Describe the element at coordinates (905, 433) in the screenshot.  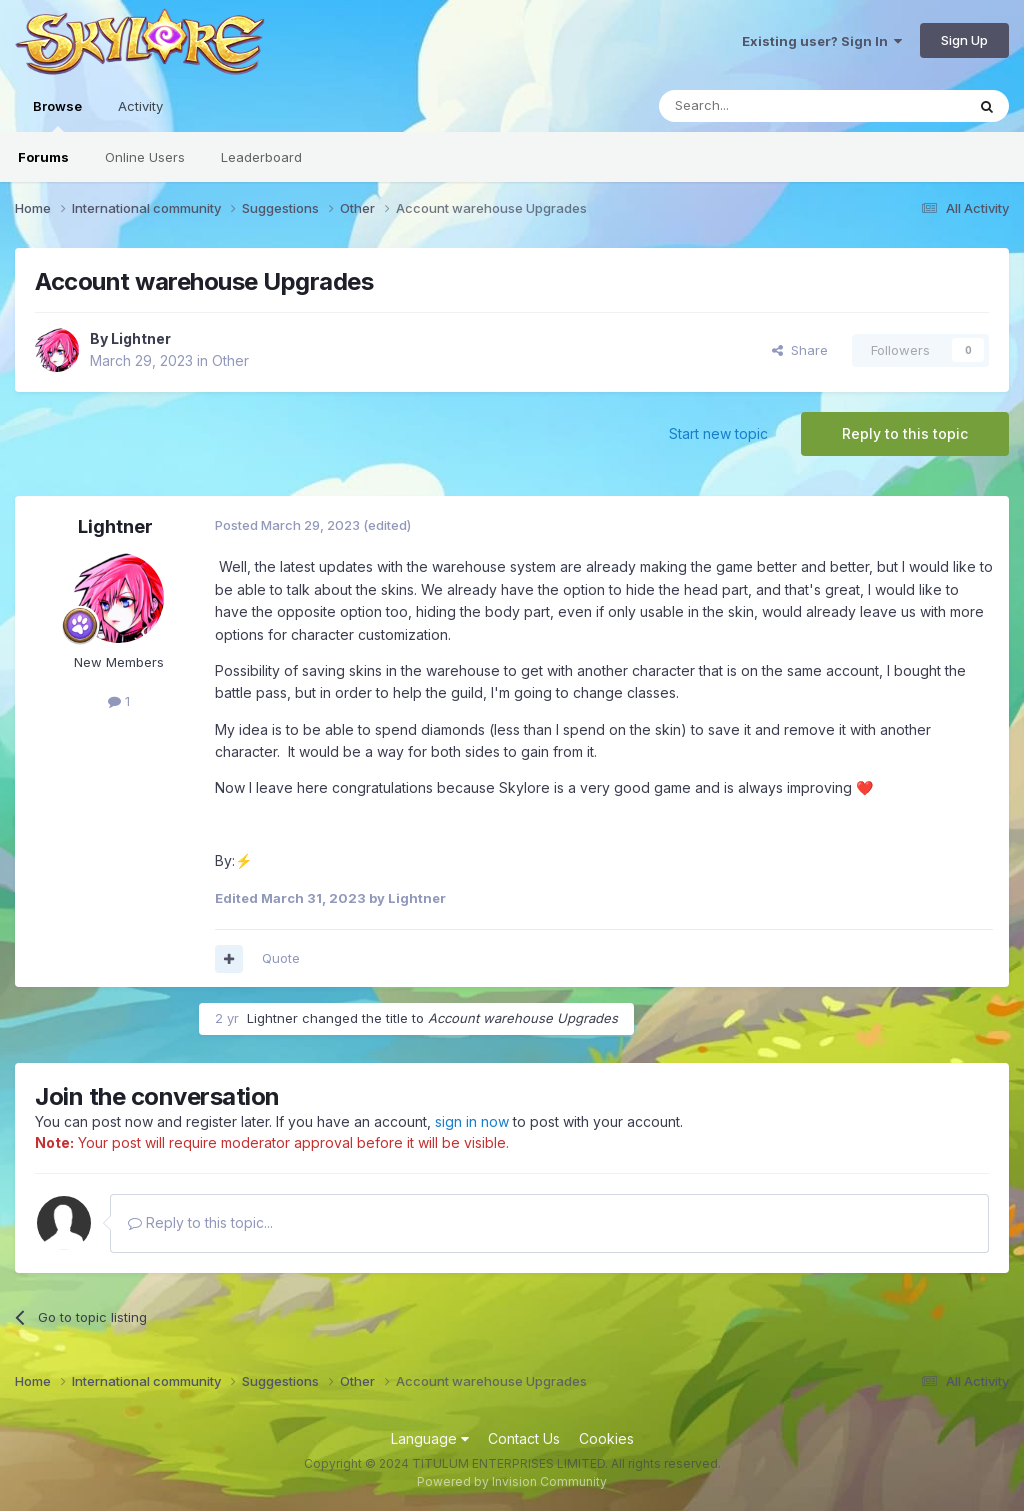
I see `Reply to this topic` at that location.